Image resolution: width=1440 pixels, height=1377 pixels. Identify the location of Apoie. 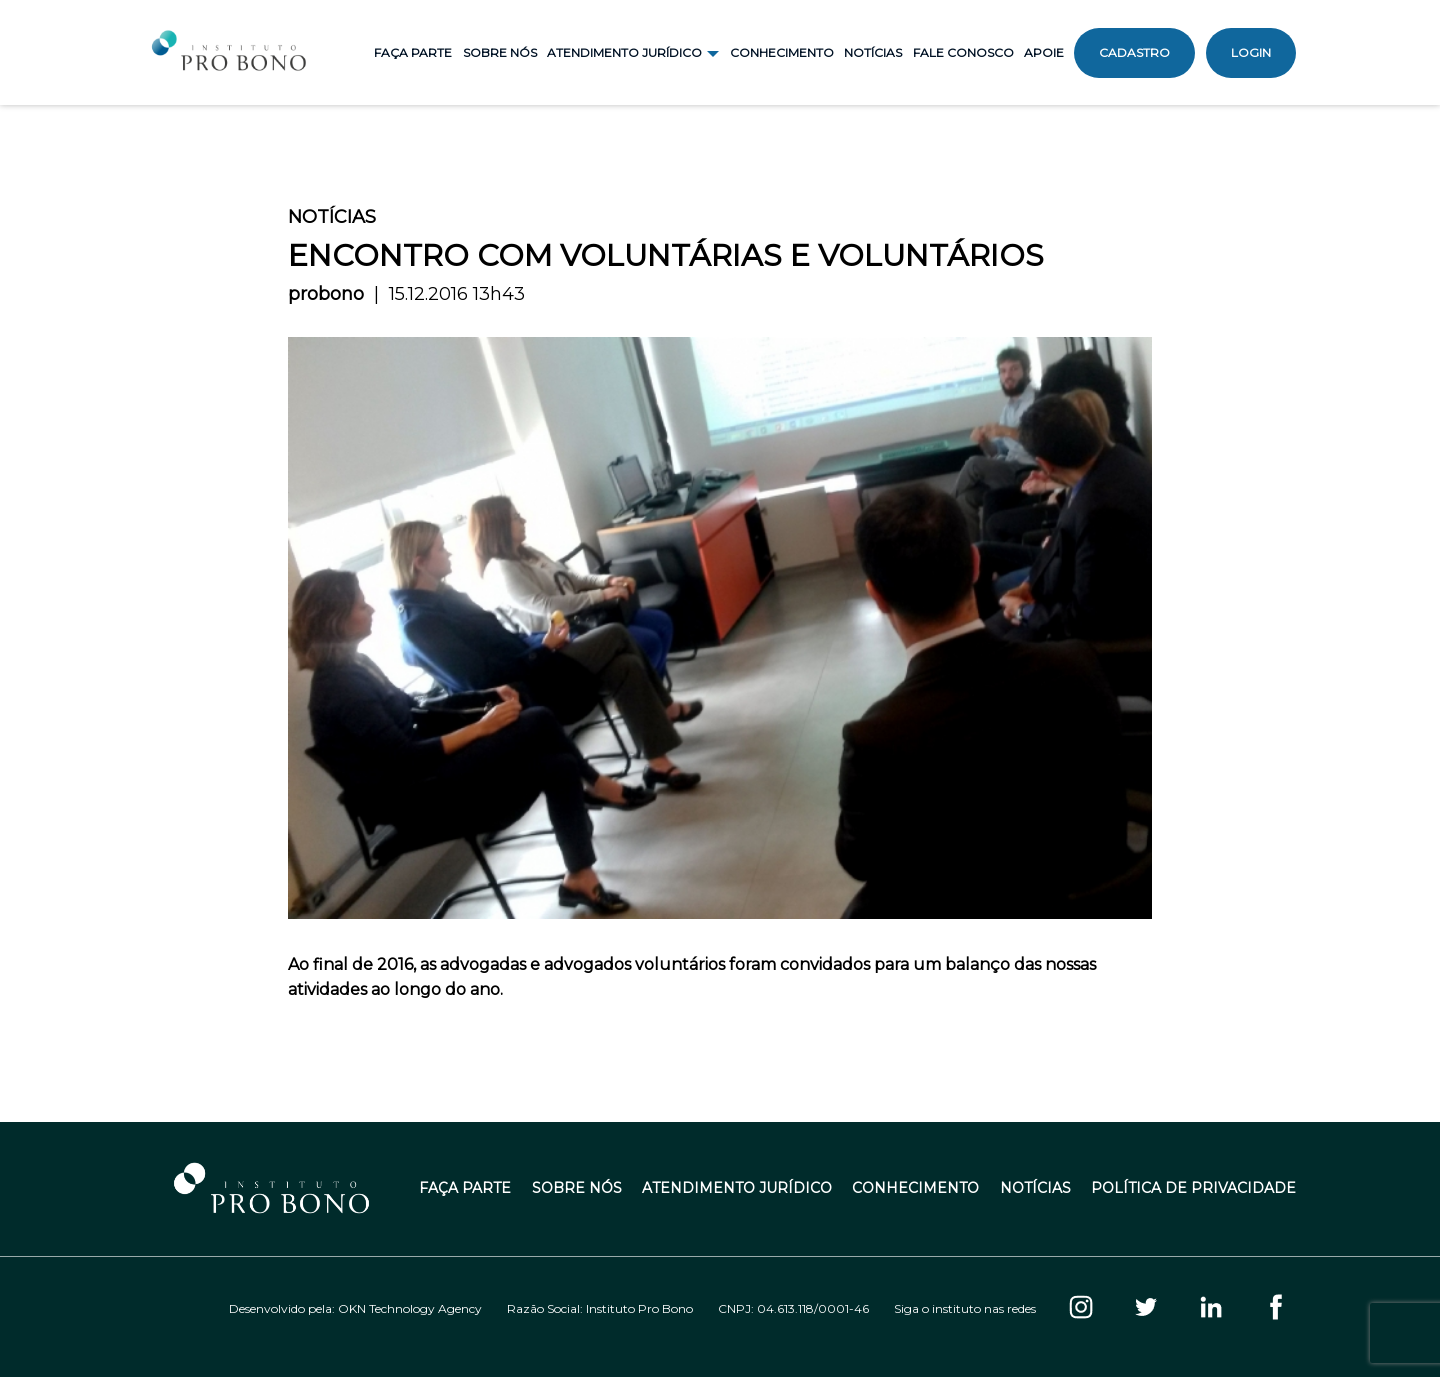
(1044, 52).